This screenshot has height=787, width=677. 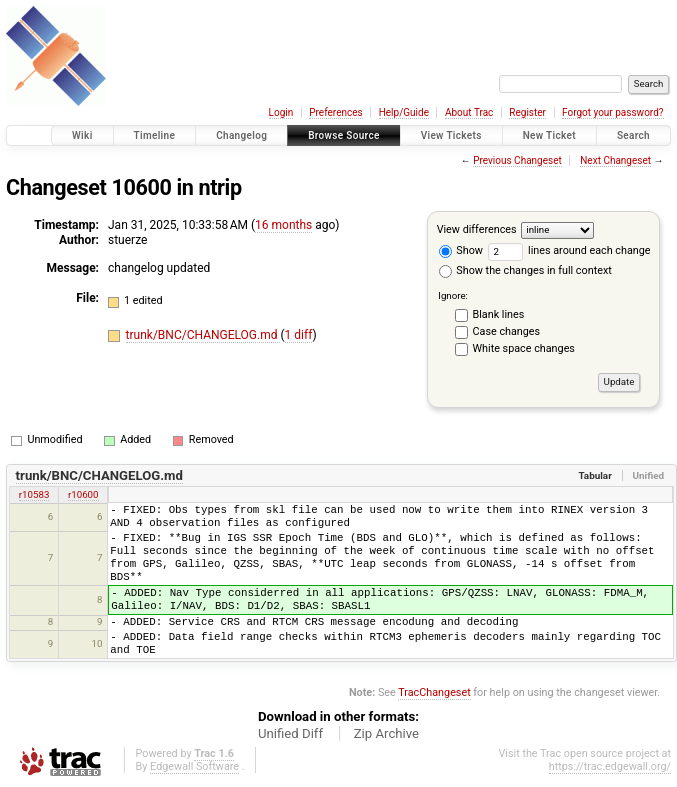 I want to click on Blank lines, so click(x=499, y=314).